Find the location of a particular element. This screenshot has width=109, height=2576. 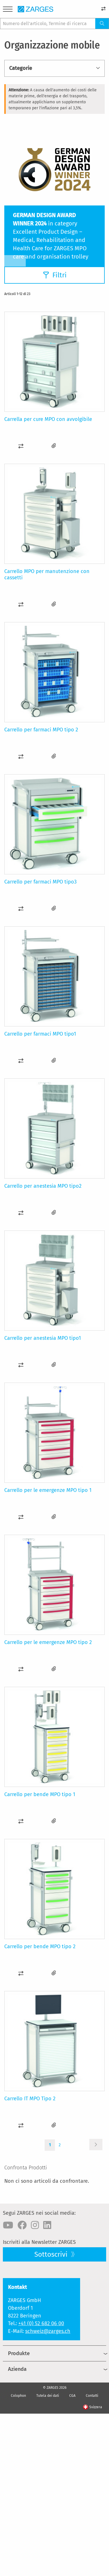

Tutela dei dati is located at coordinates (47, 2396).